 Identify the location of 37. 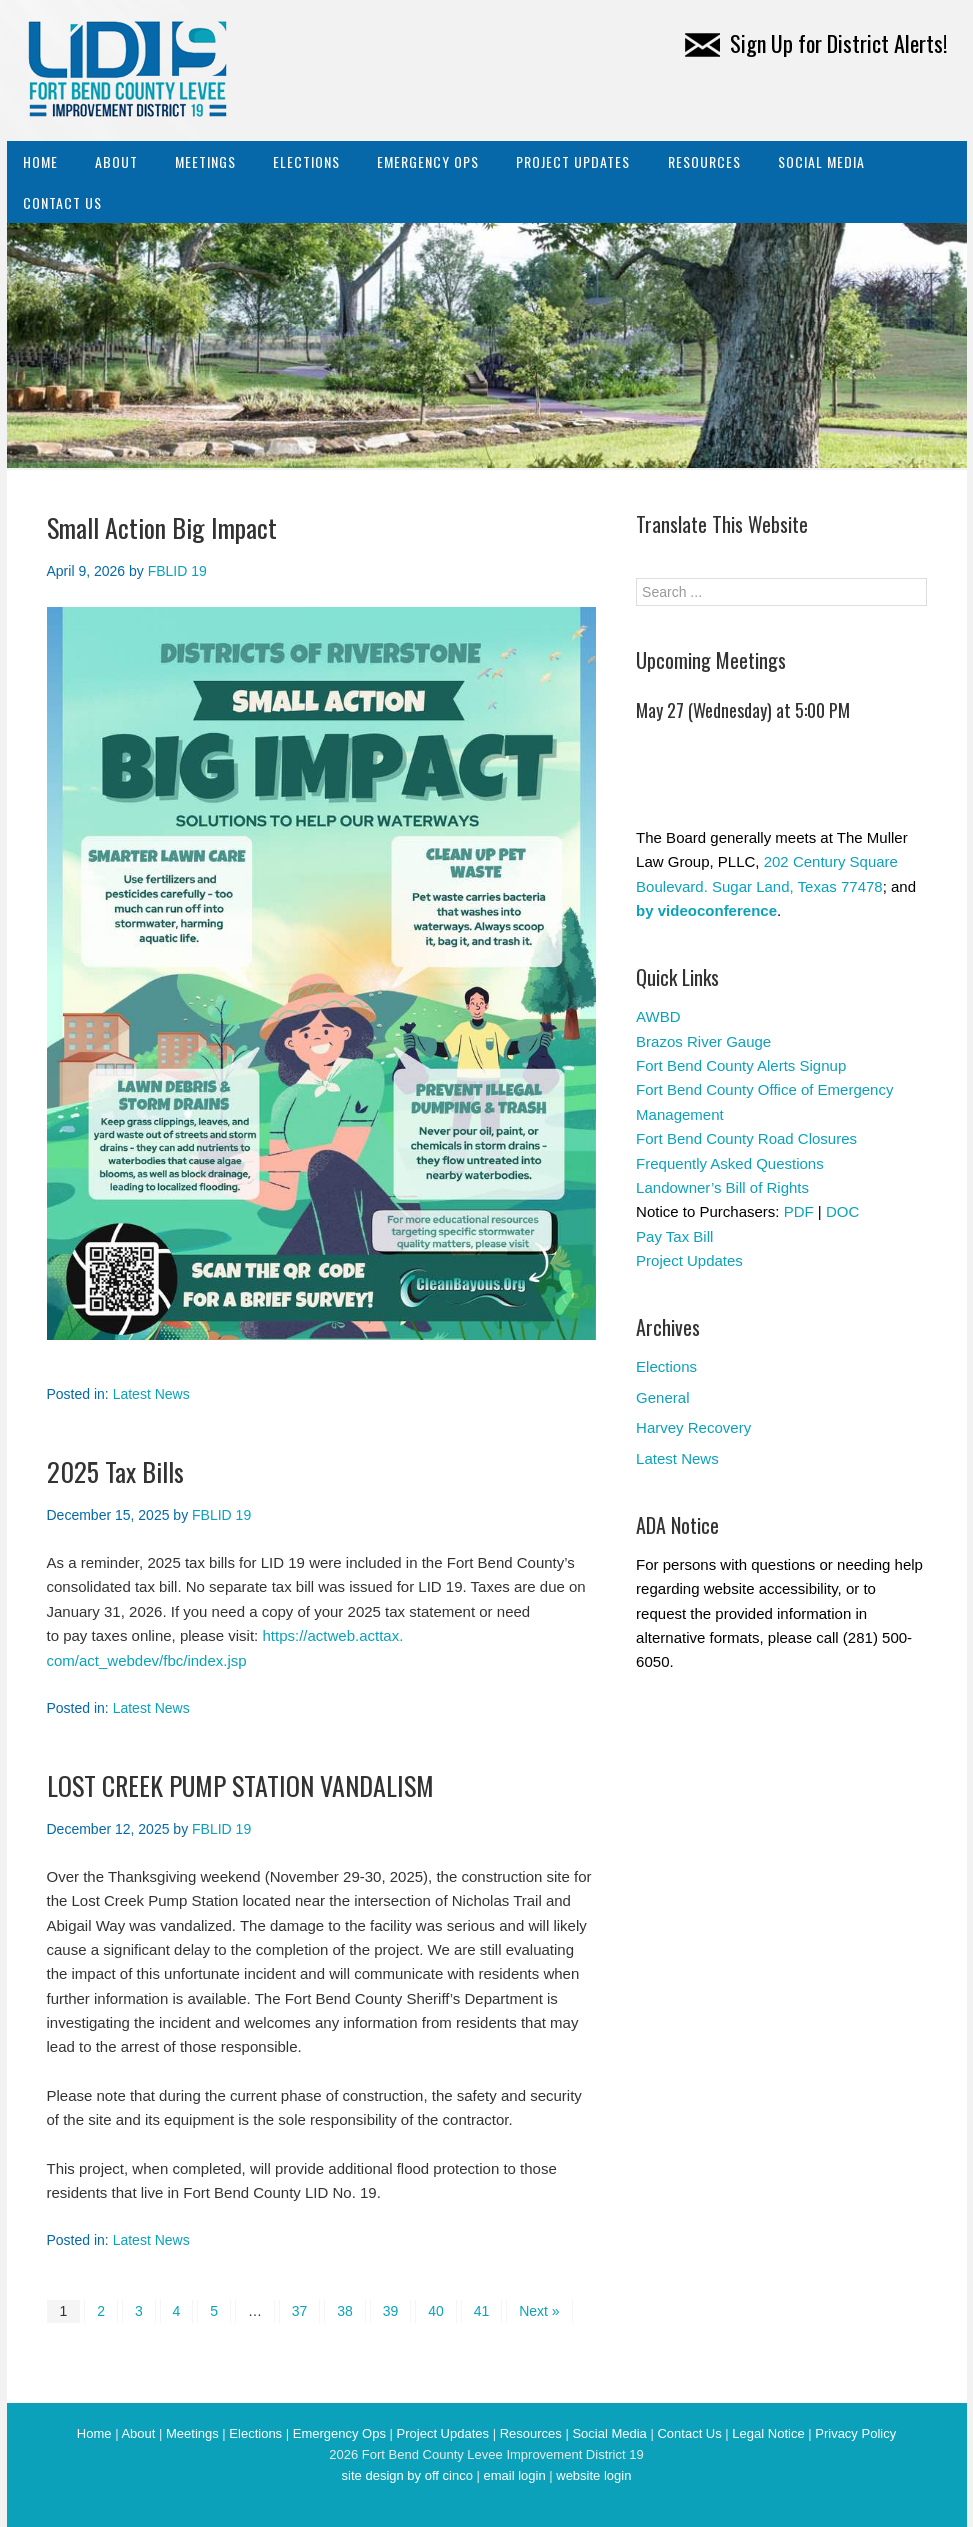
(300, 2311).